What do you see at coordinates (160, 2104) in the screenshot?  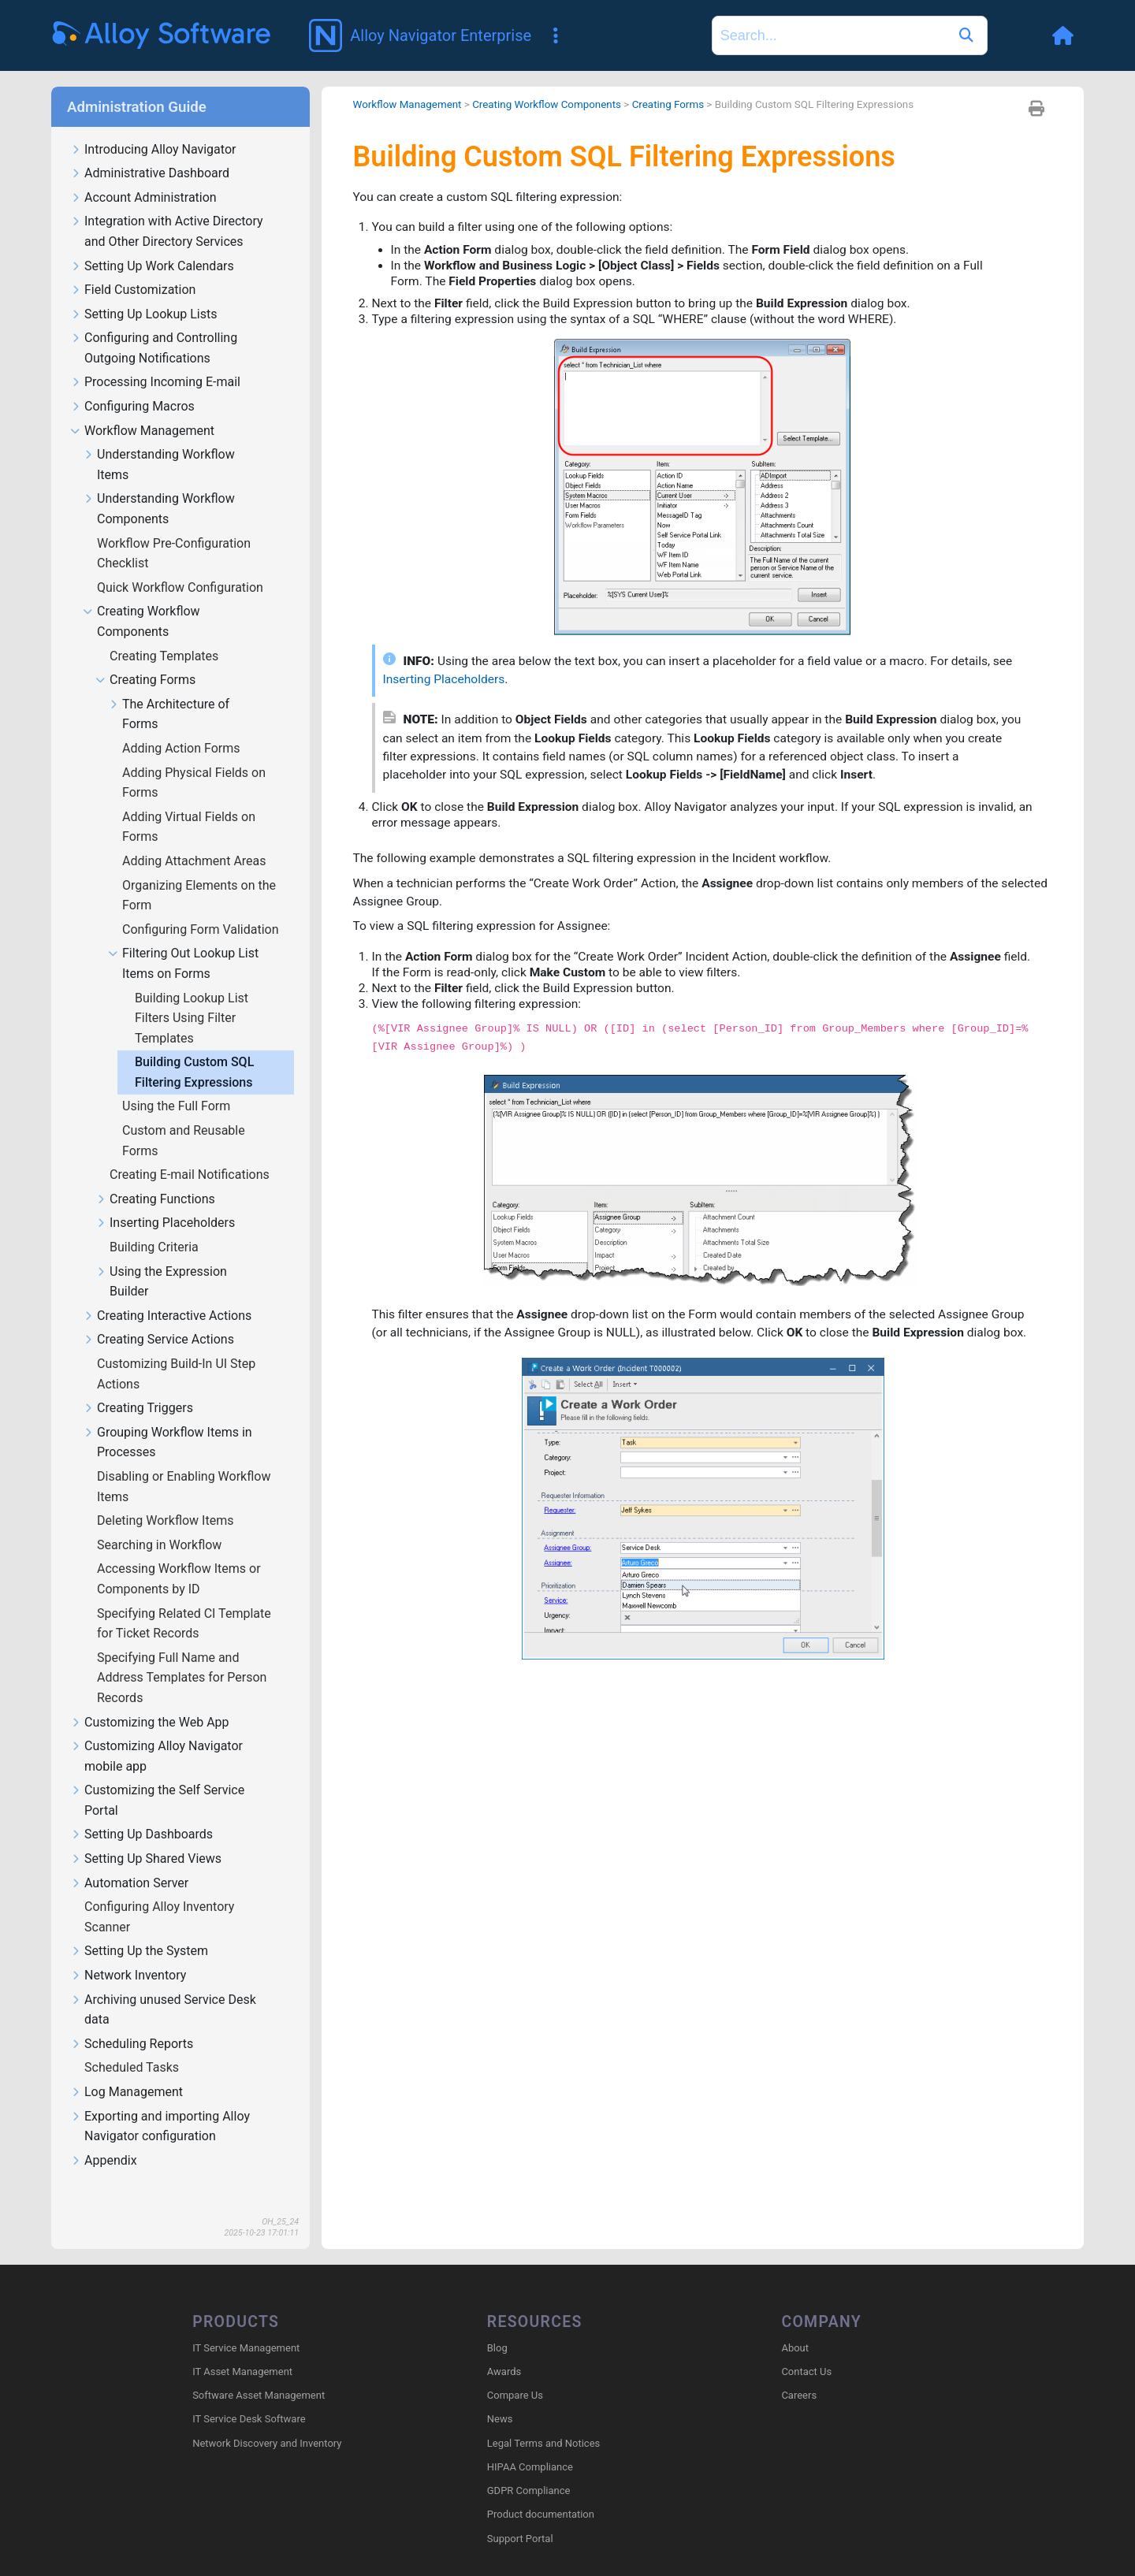 I see `Exporting and importing Alloy Navigator configuration` at bounding box center [160, 2104].